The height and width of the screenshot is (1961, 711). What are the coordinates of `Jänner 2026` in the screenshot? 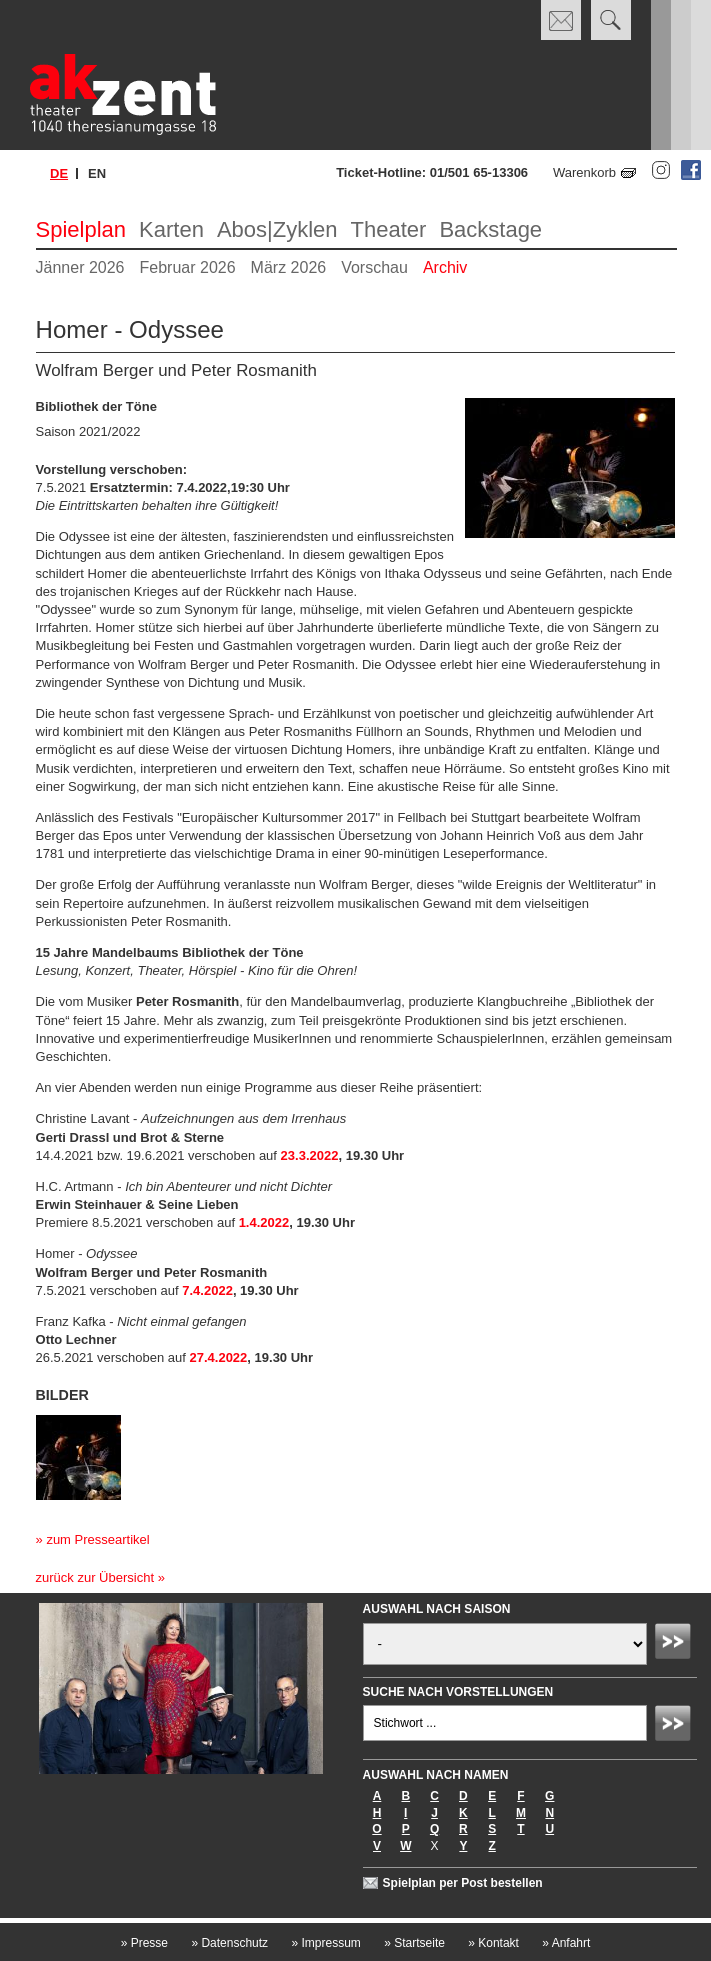 It's located at (80, 267).